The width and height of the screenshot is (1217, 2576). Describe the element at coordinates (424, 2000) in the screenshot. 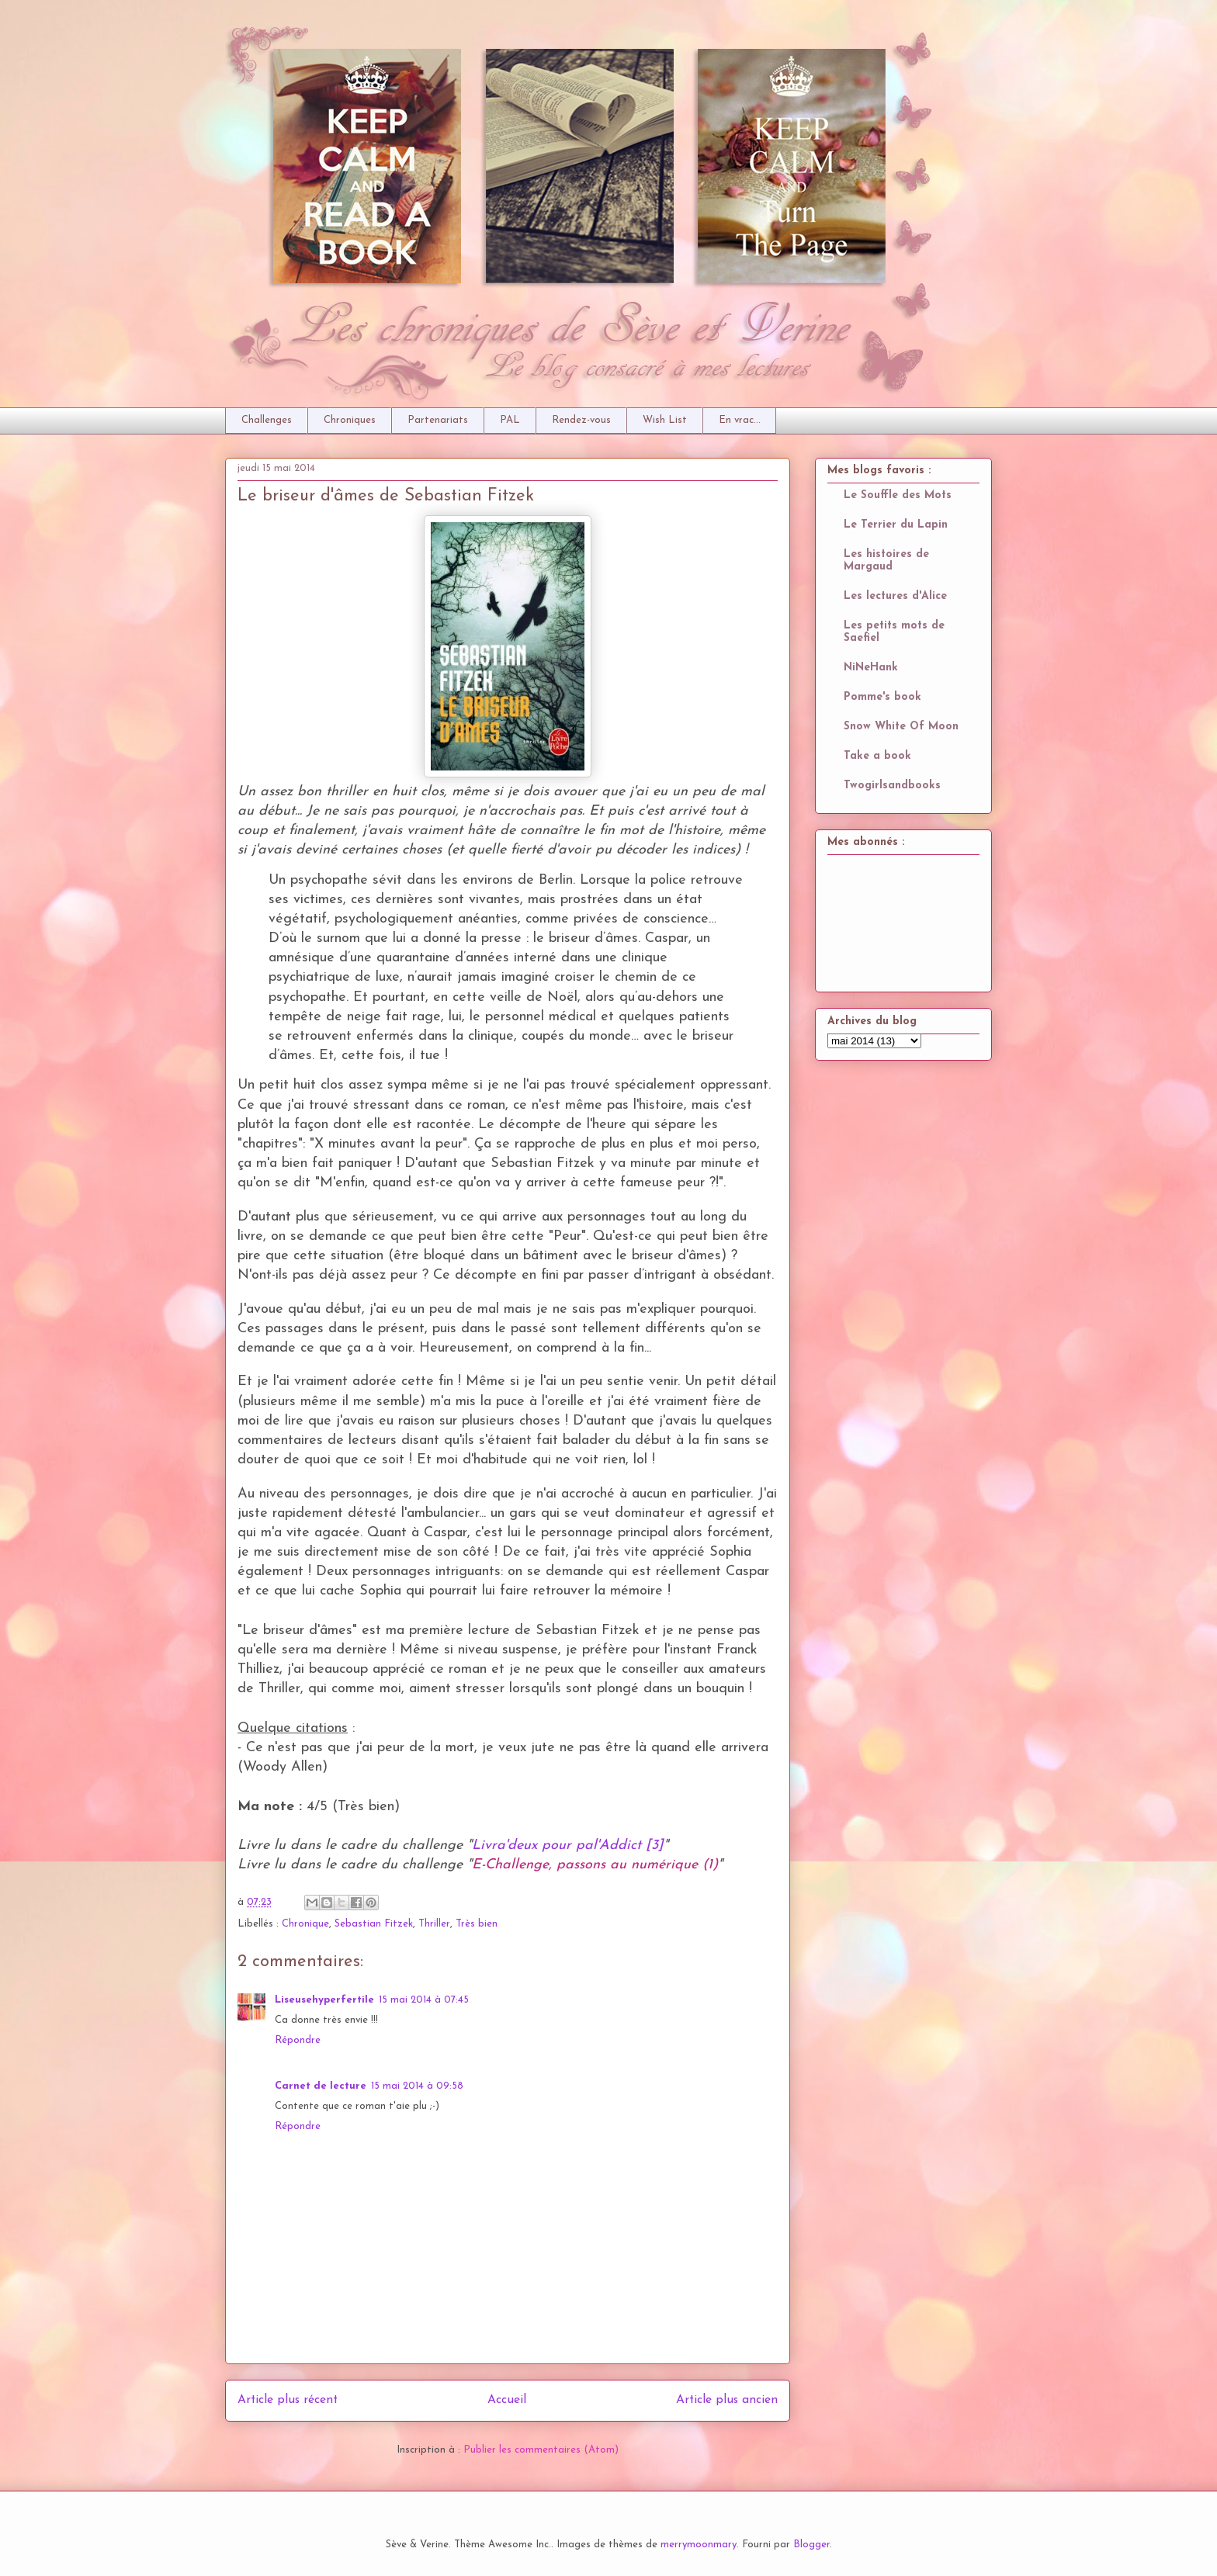

I see `15 mai 2014 à 07:45` at that location.